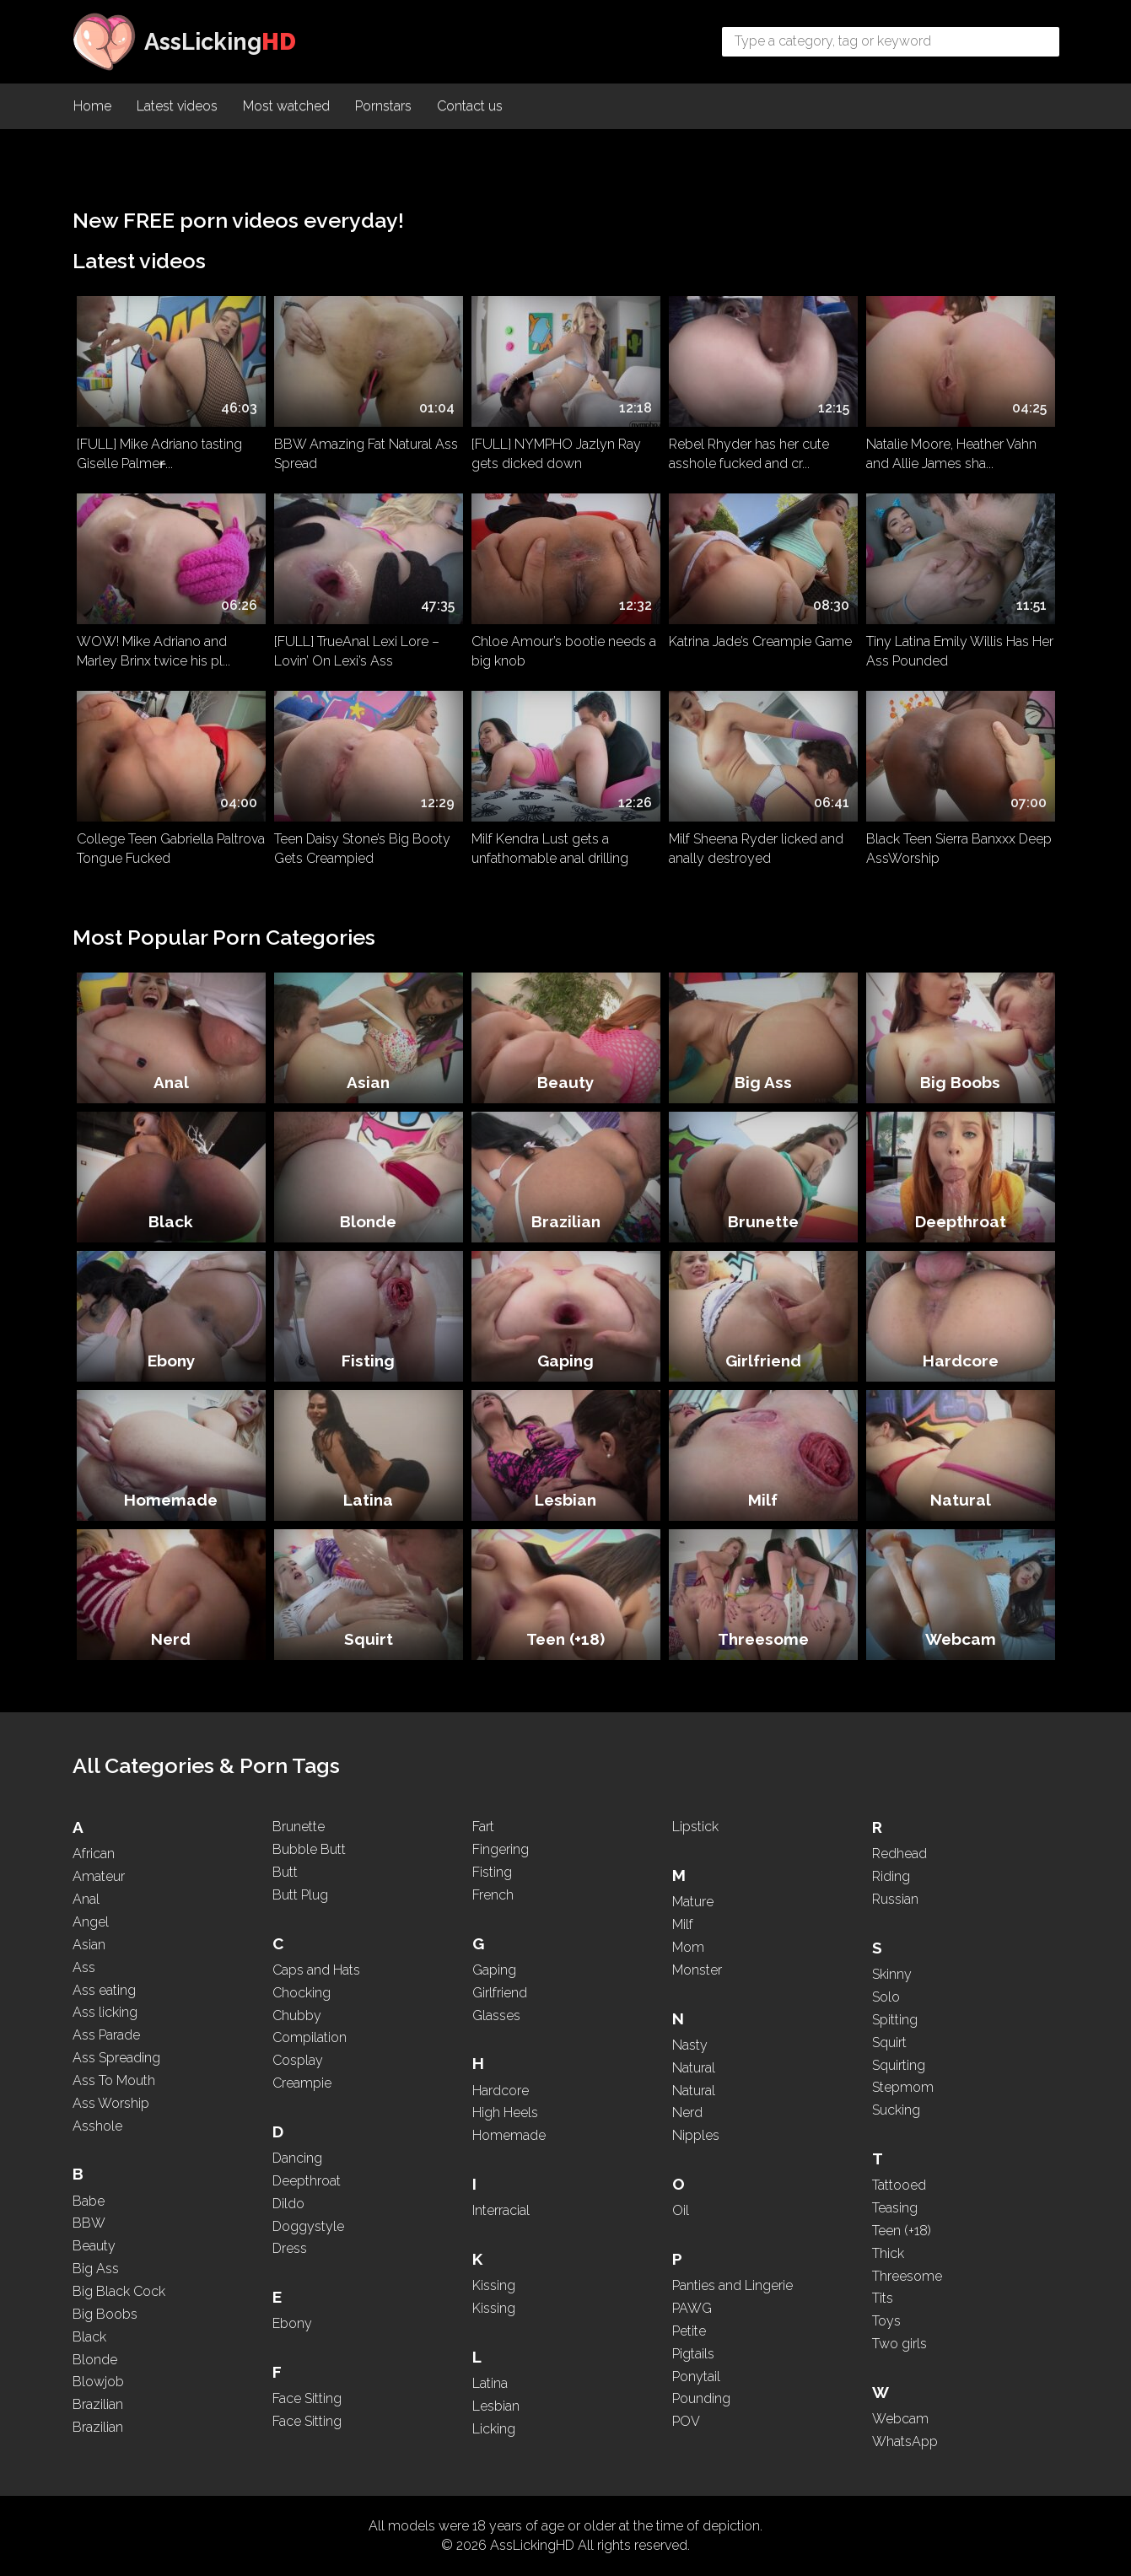  What do you see at coordinates (307, 2398) in the screenshot?
I see `Face Sitting` at bounding box center [307, 2398].